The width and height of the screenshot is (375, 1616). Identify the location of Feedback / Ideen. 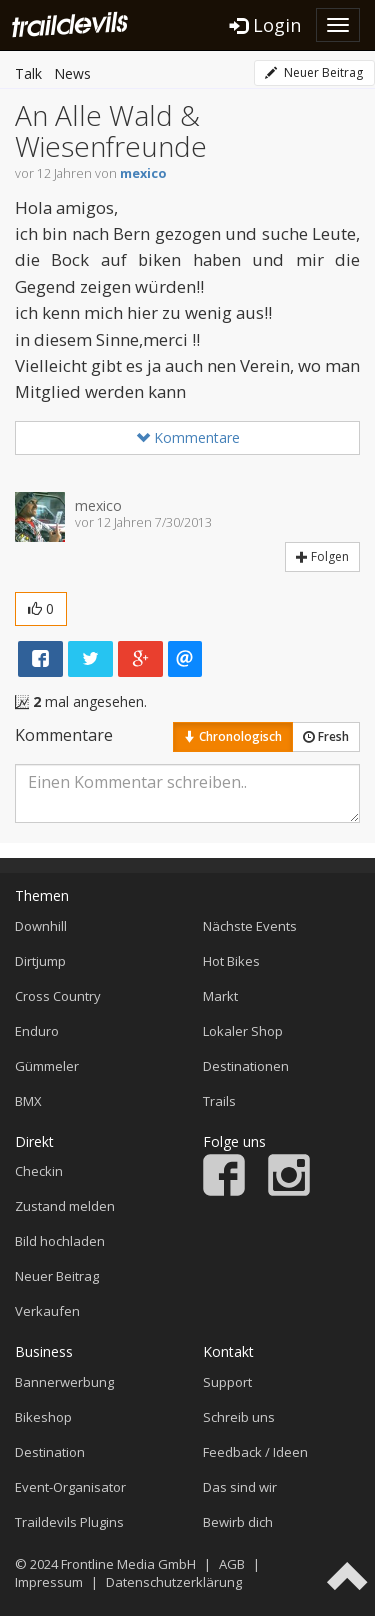
(255, 1452).